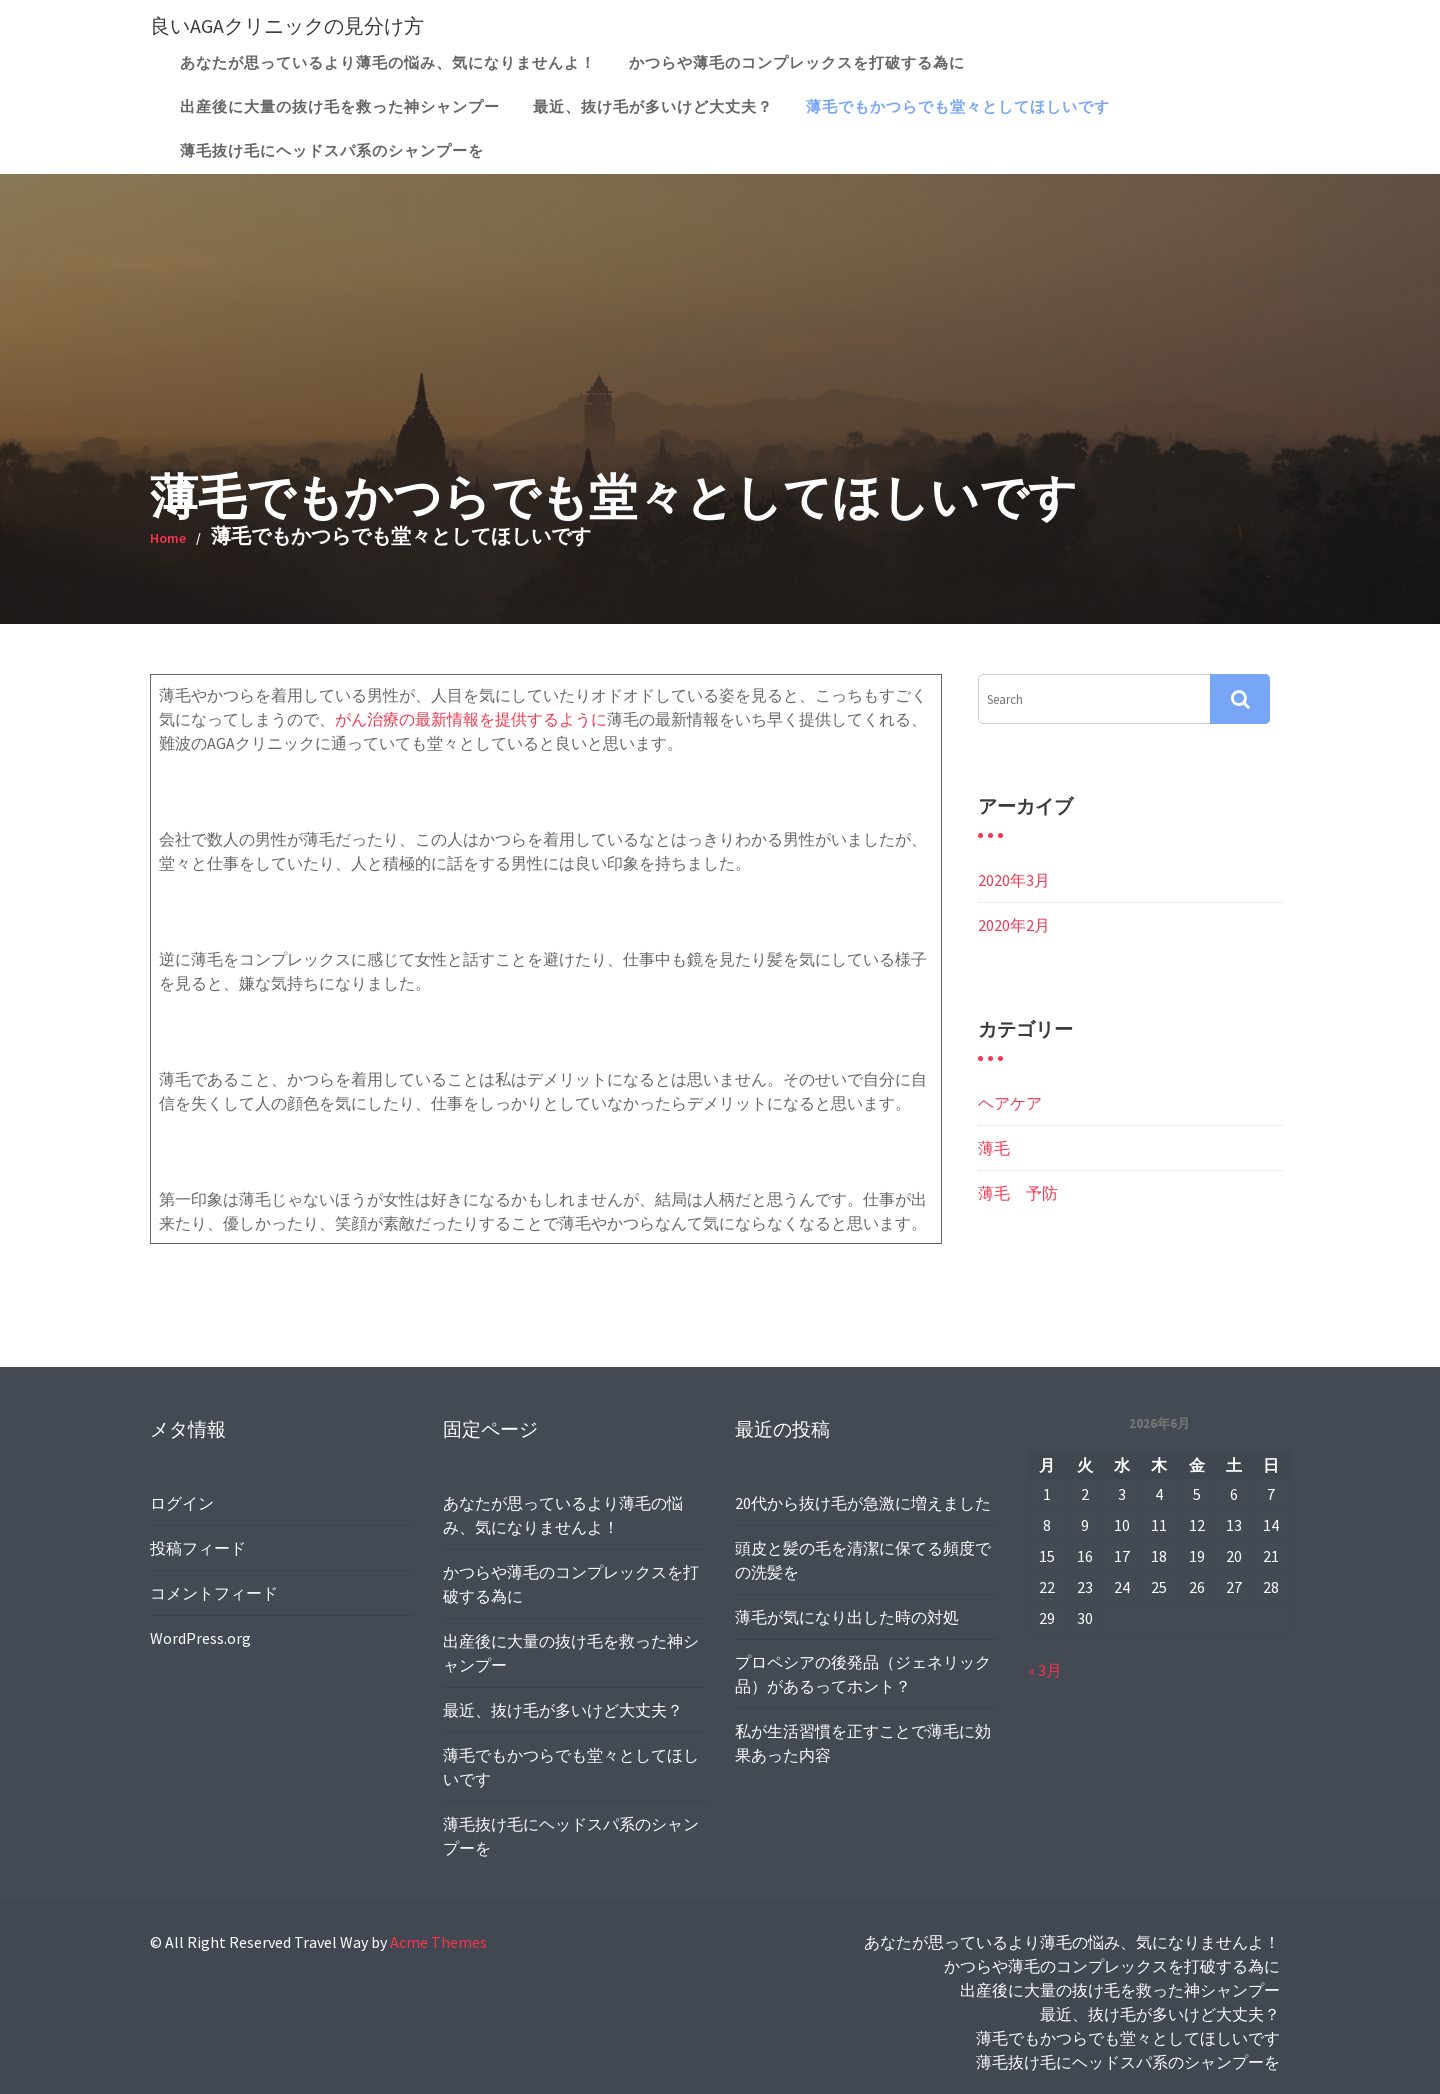 This screenshot has height=2094, width=1440. Describe the element at coordinates (438, 1942) in the screenshot. I see `Acme Themes` at that location.